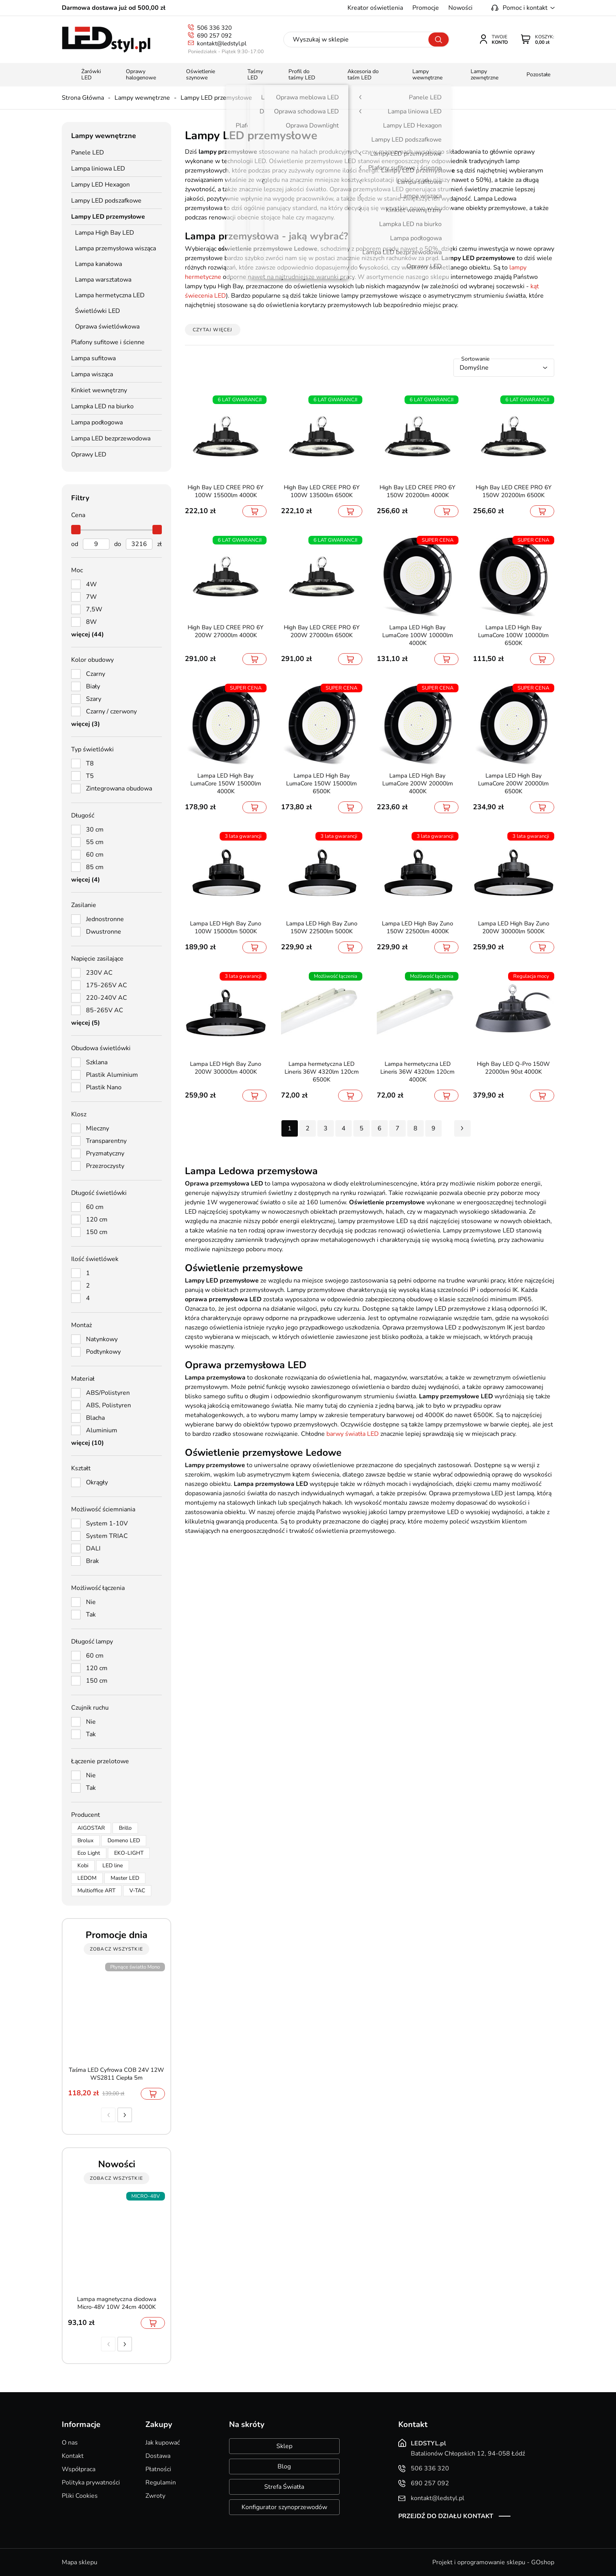 The height and width of the screenshot is (2576, 616). I want to click on Sklep, so click(284, 2446).